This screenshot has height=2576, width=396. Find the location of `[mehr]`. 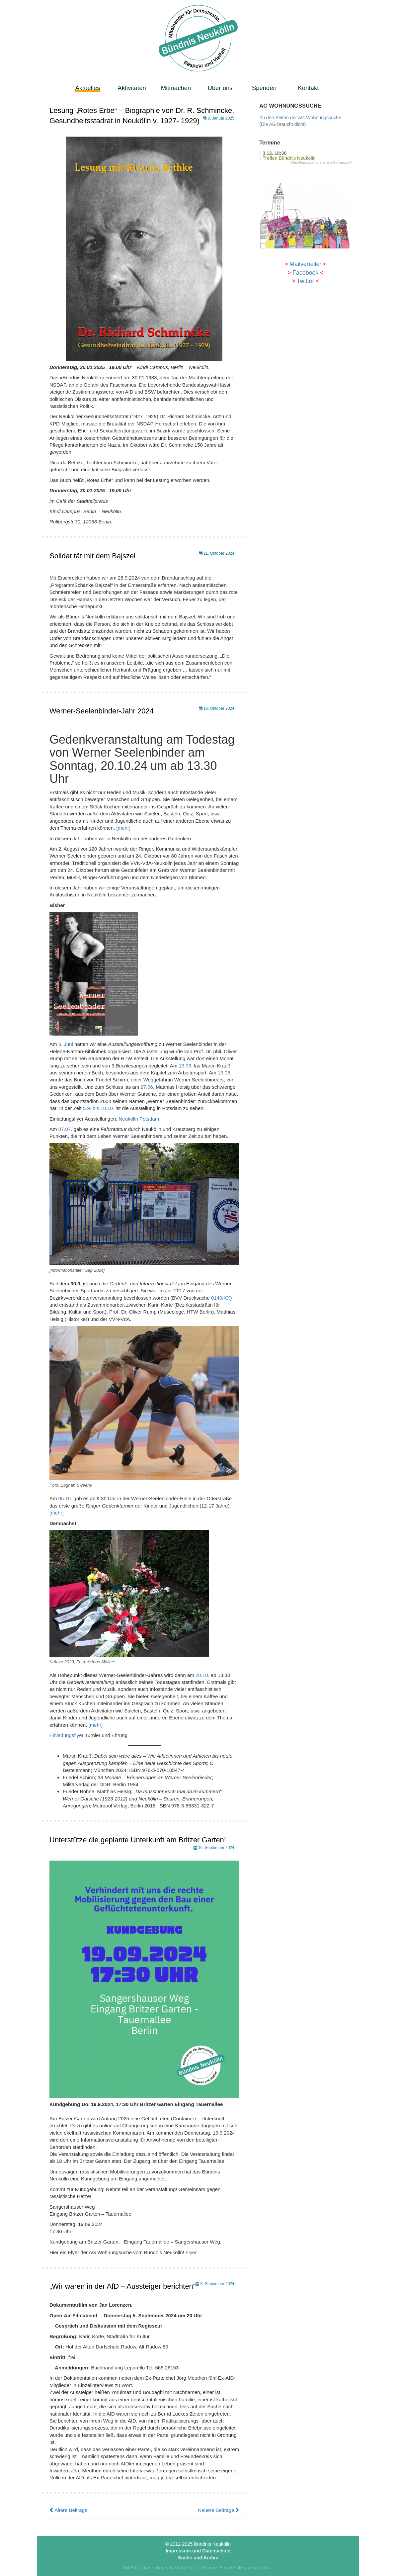

[mehr] is located at coordinates (124, 828).